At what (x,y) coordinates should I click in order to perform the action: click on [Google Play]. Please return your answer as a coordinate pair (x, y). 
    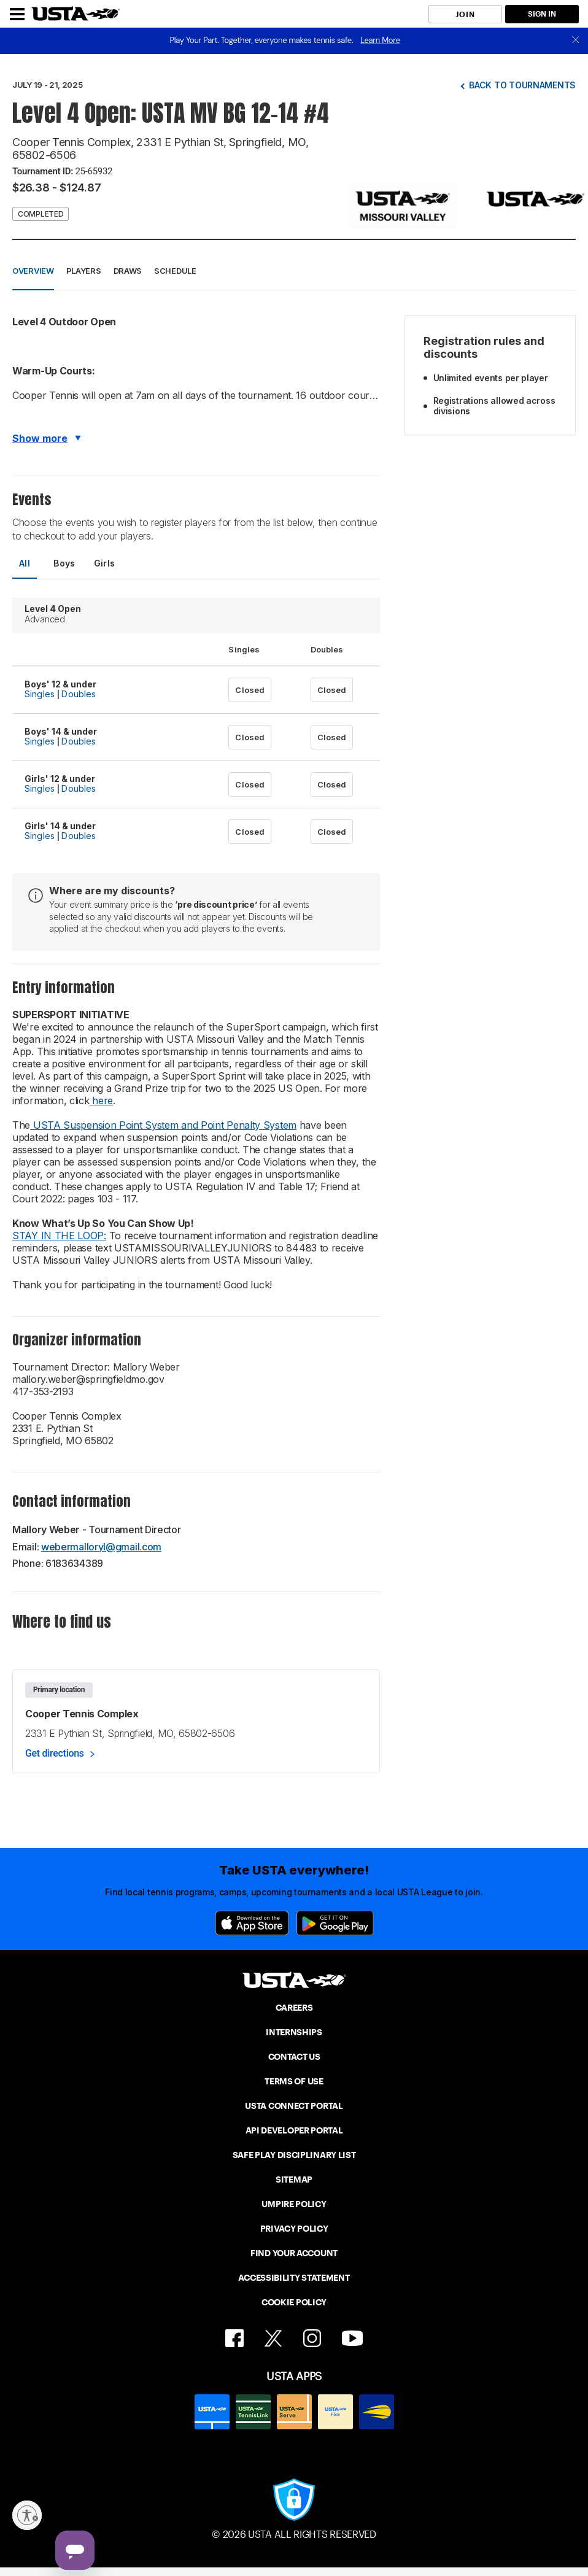
    Looking at the image, I should click on (335, 1923).